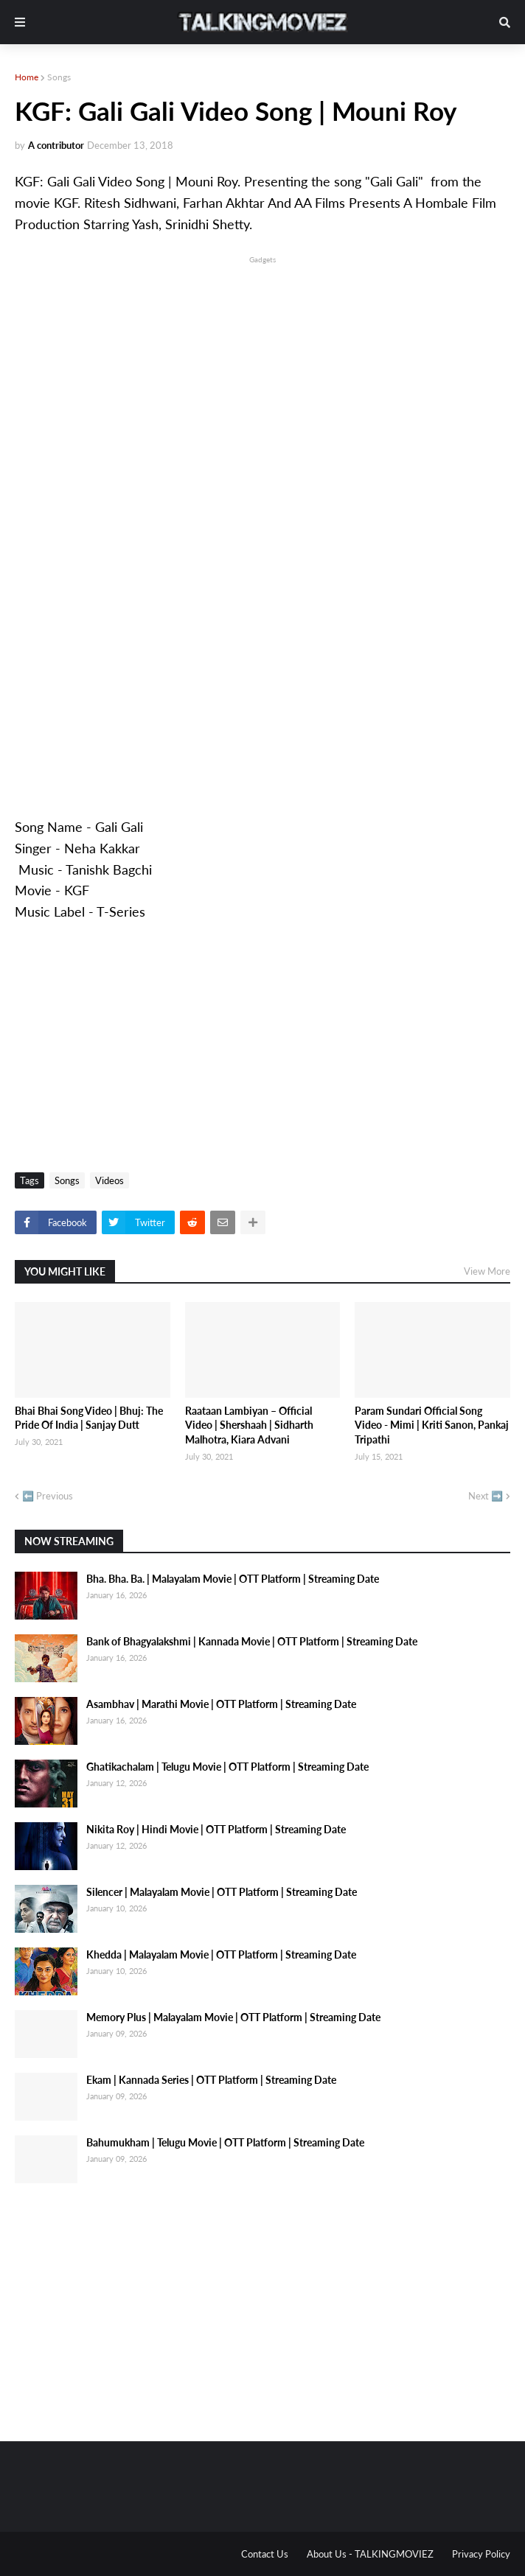  Describe the element at coordinates (109, 1180) in the screenshot. I see `Videos` at that location.